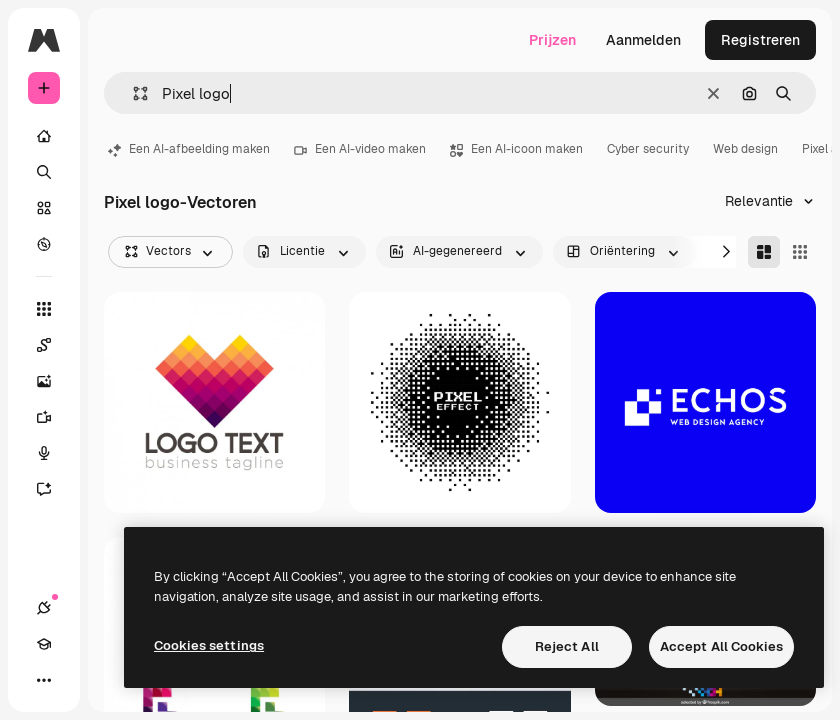 This screenshot has width=840, height=720. Describe the element at coordinates (44, 644) in the screenshot. I see `[Academie]` at that location.